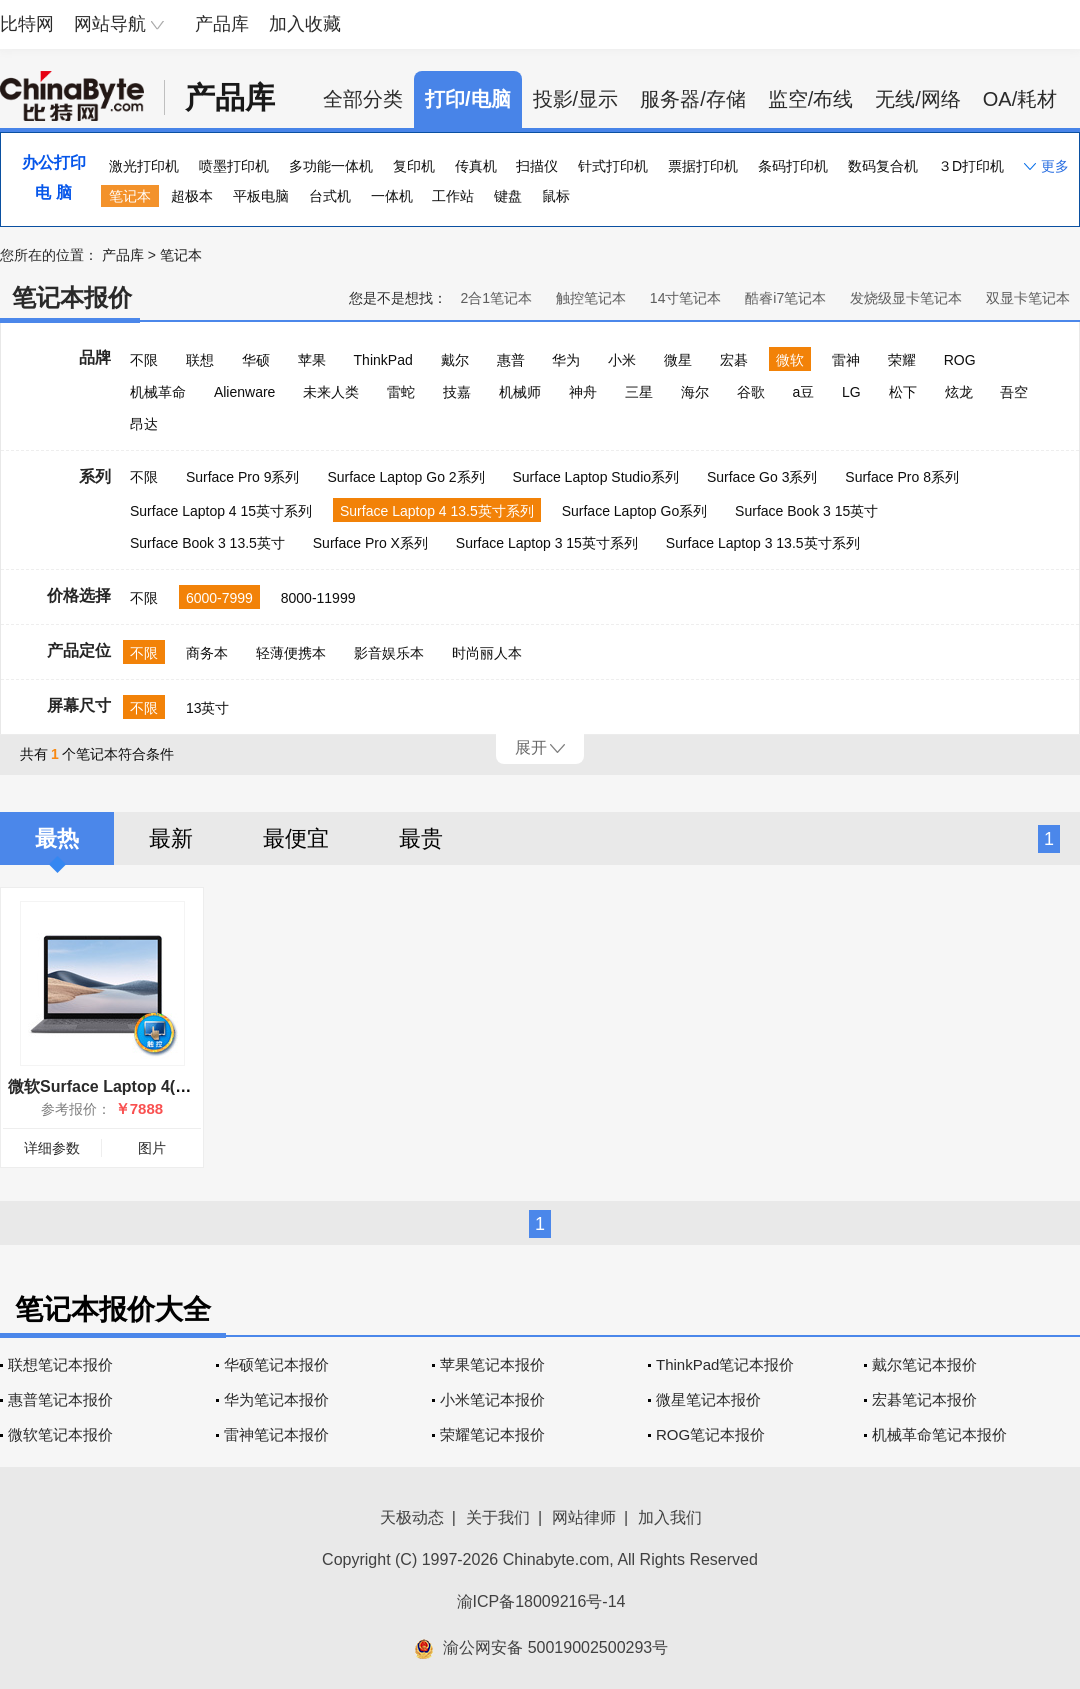 The height and width of the screenshot is (1689, 1080). Describe the element at coordinates (537, 166) in the screenshot. I see `扫描仪` at that location.